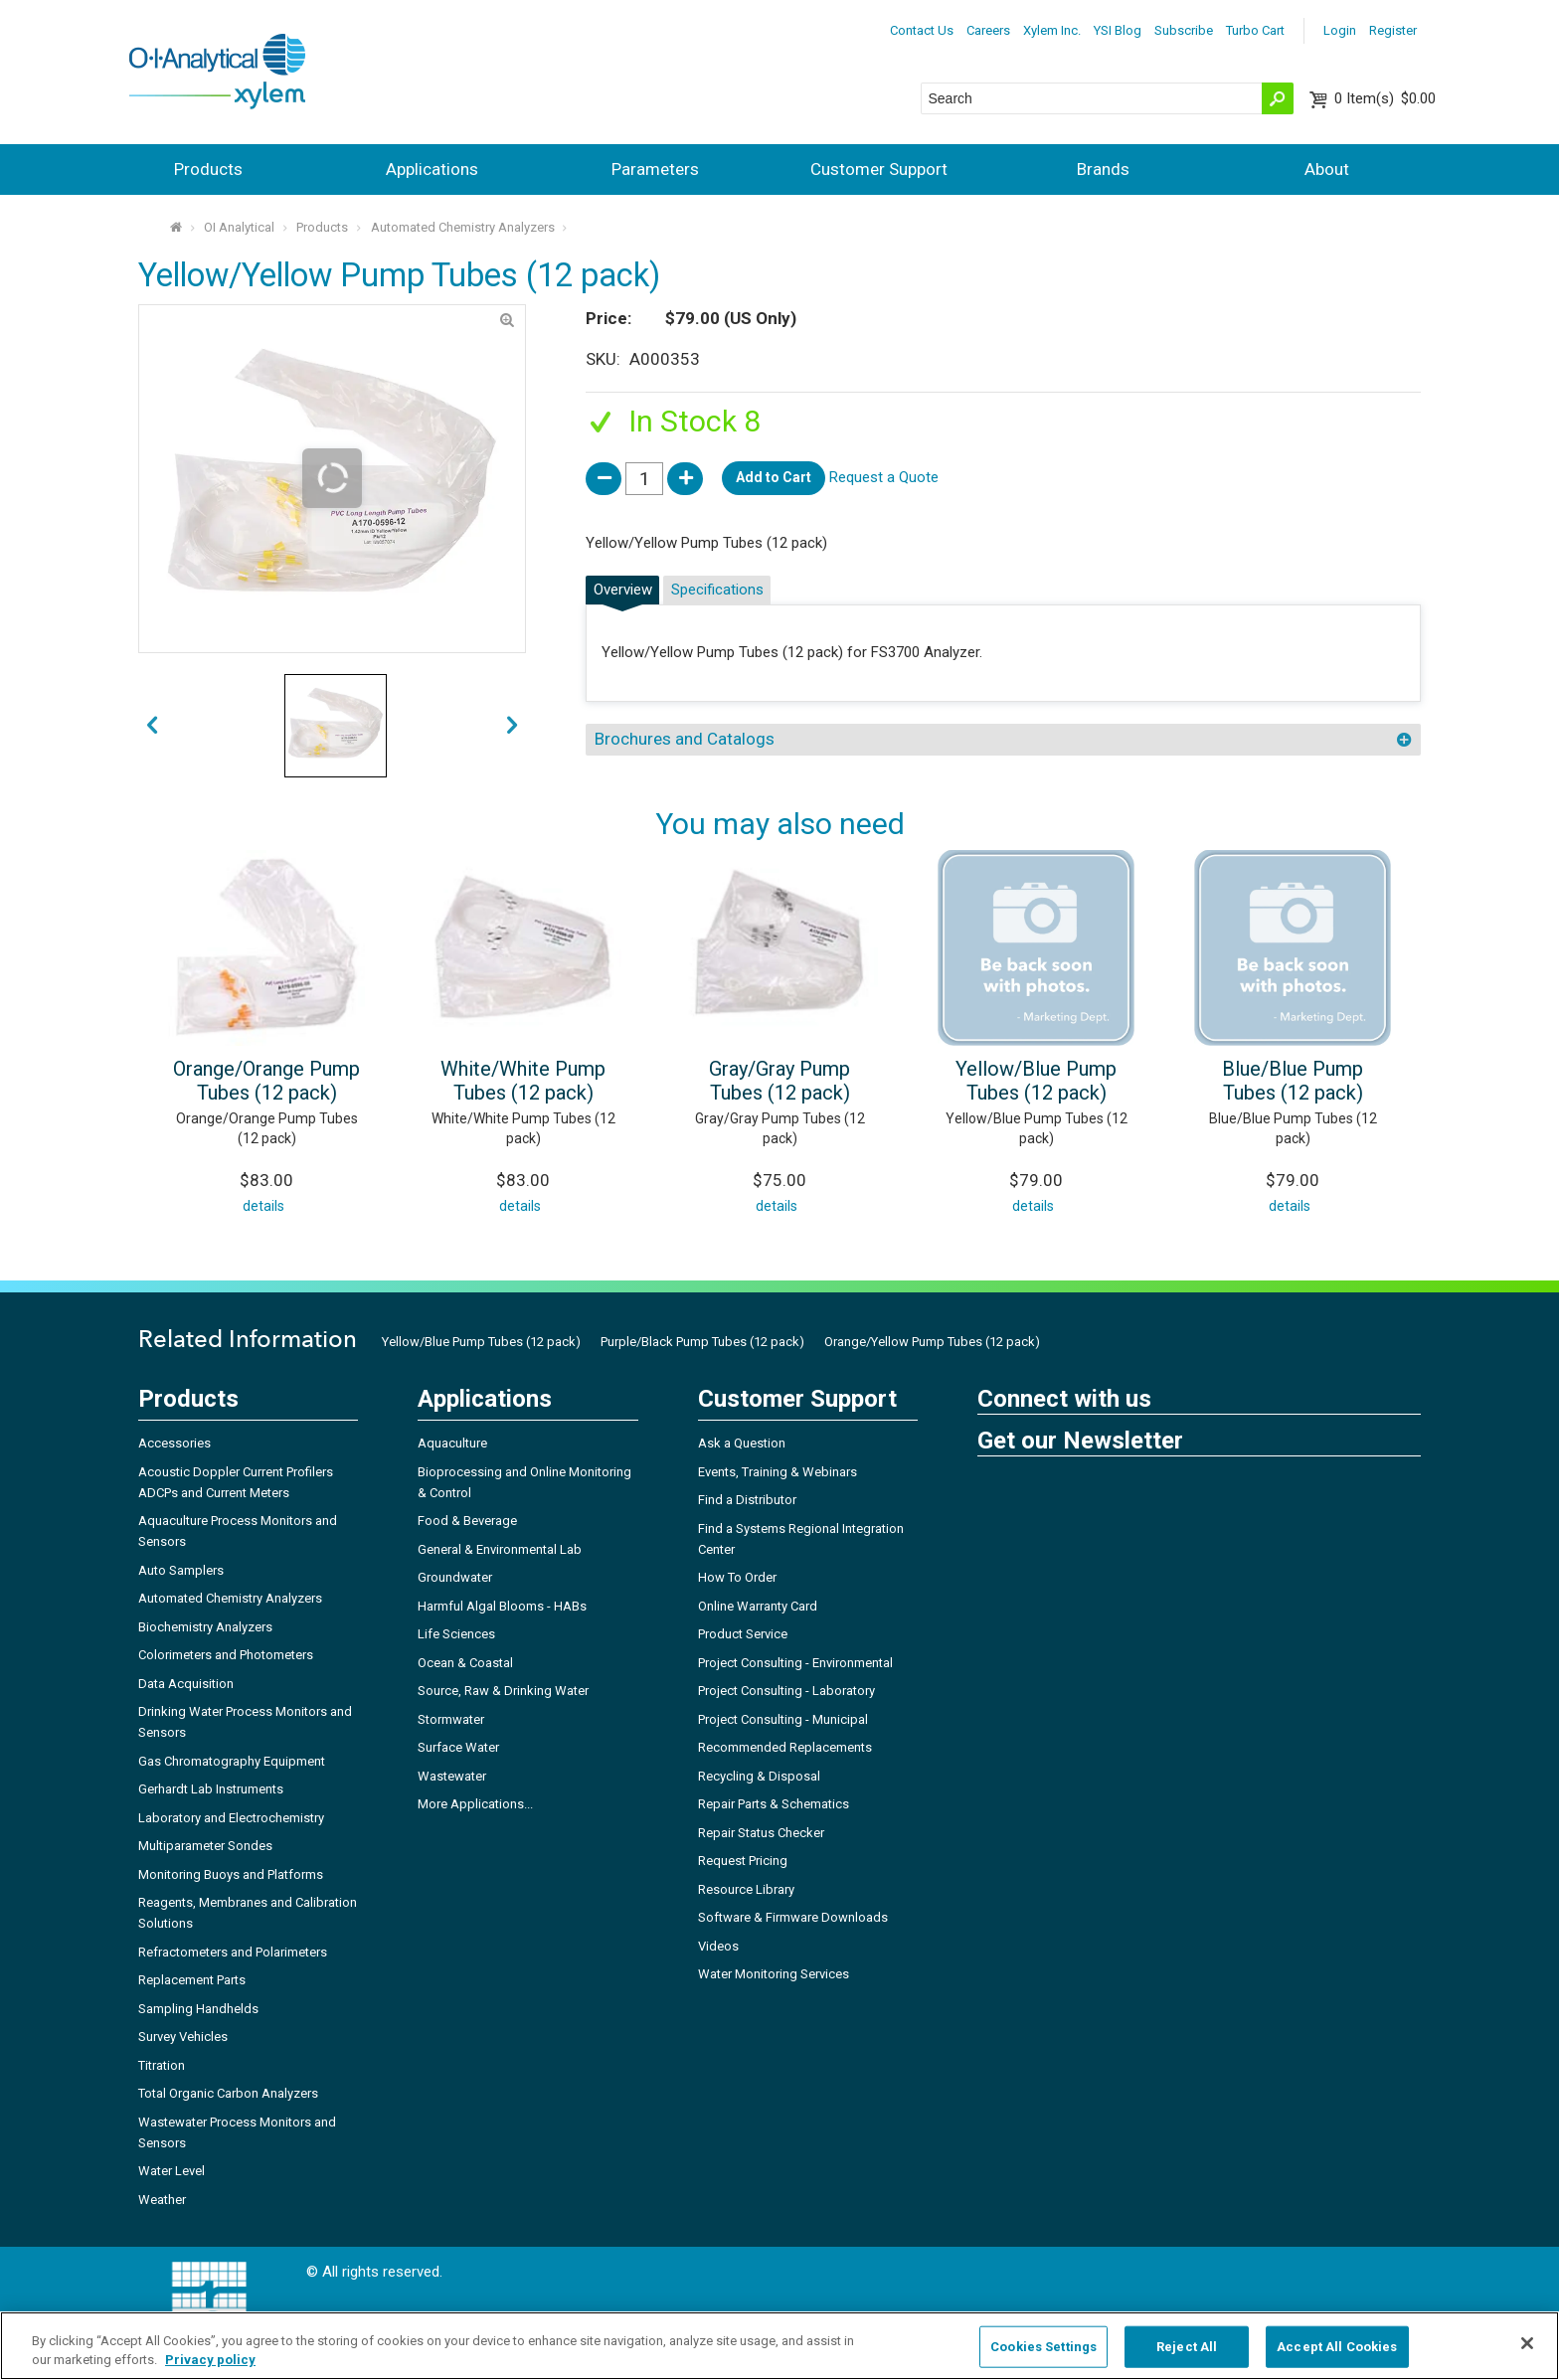  Describe the element at coordinates (795, 1662) in the screenshot. I see `Project Consulting - Environmental` at that location.